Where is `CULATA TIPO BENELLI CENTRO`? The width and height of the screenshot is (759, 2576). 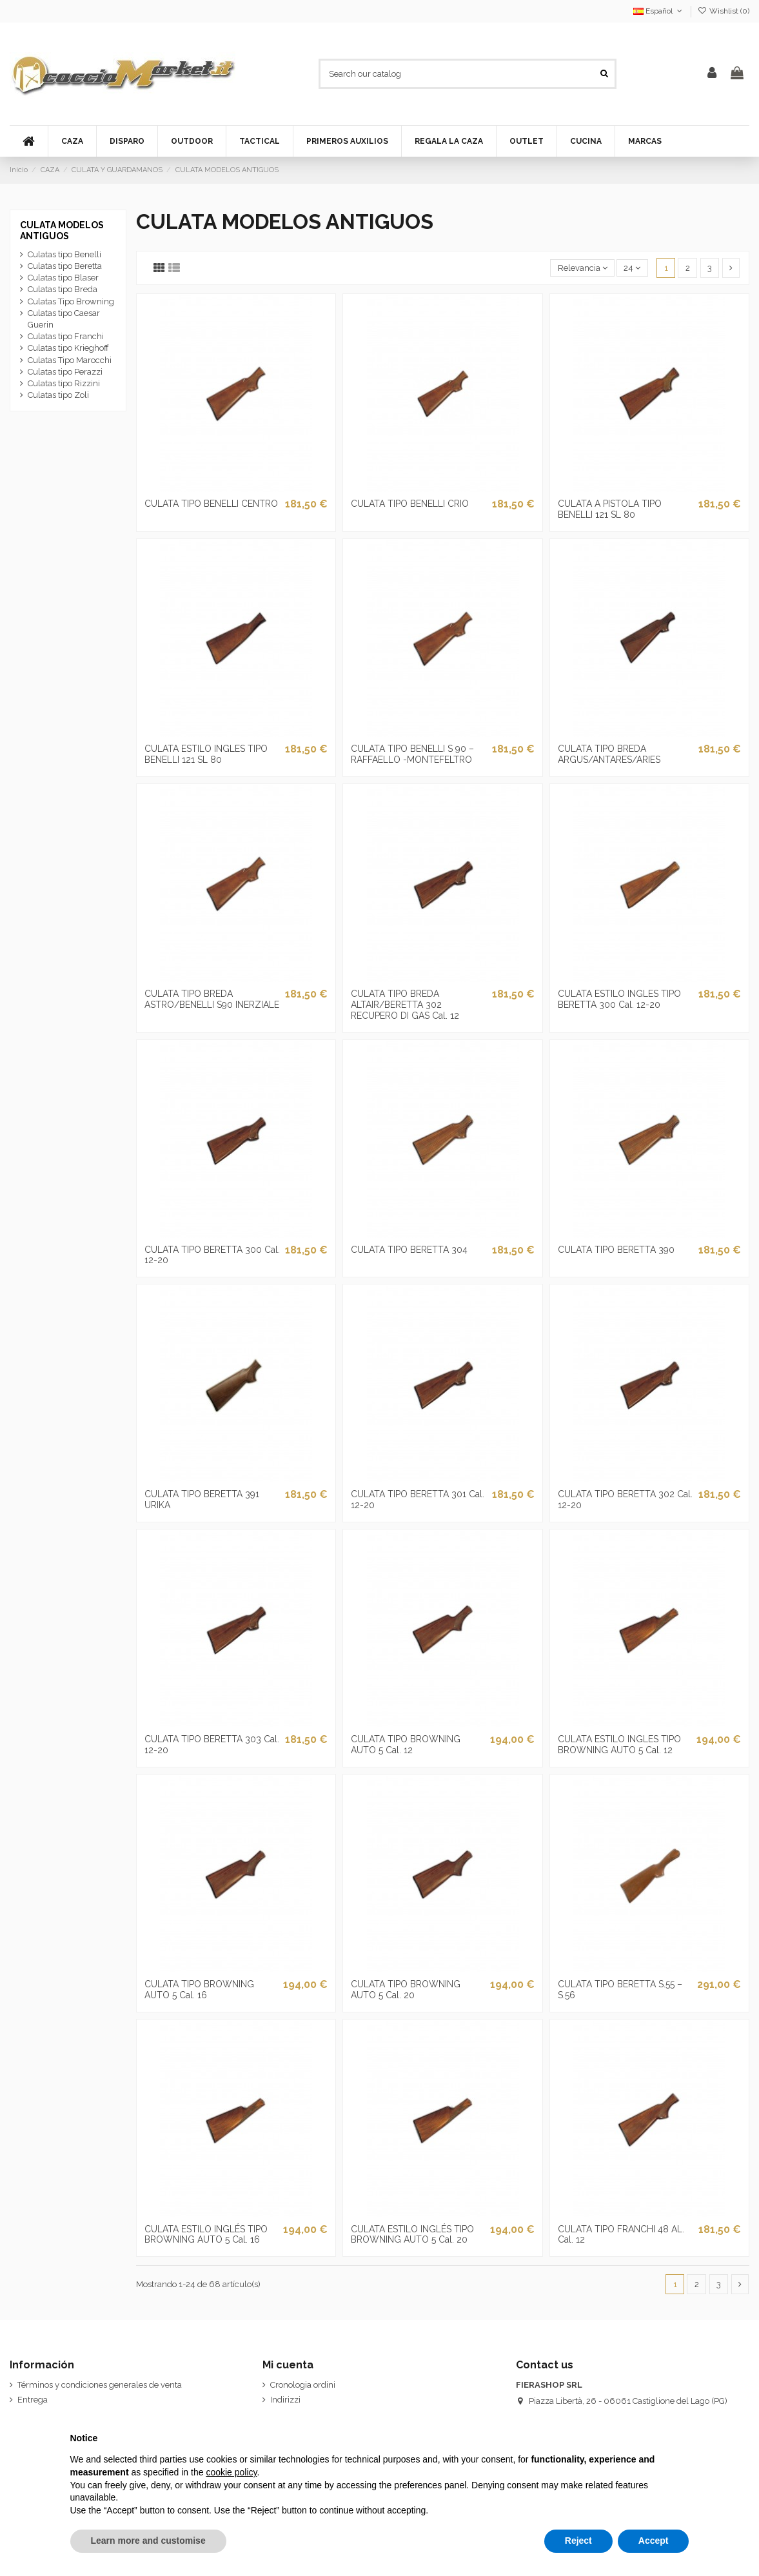
CULATA TIPO BENELLI CENTRO is located at coordinates (211, 503).